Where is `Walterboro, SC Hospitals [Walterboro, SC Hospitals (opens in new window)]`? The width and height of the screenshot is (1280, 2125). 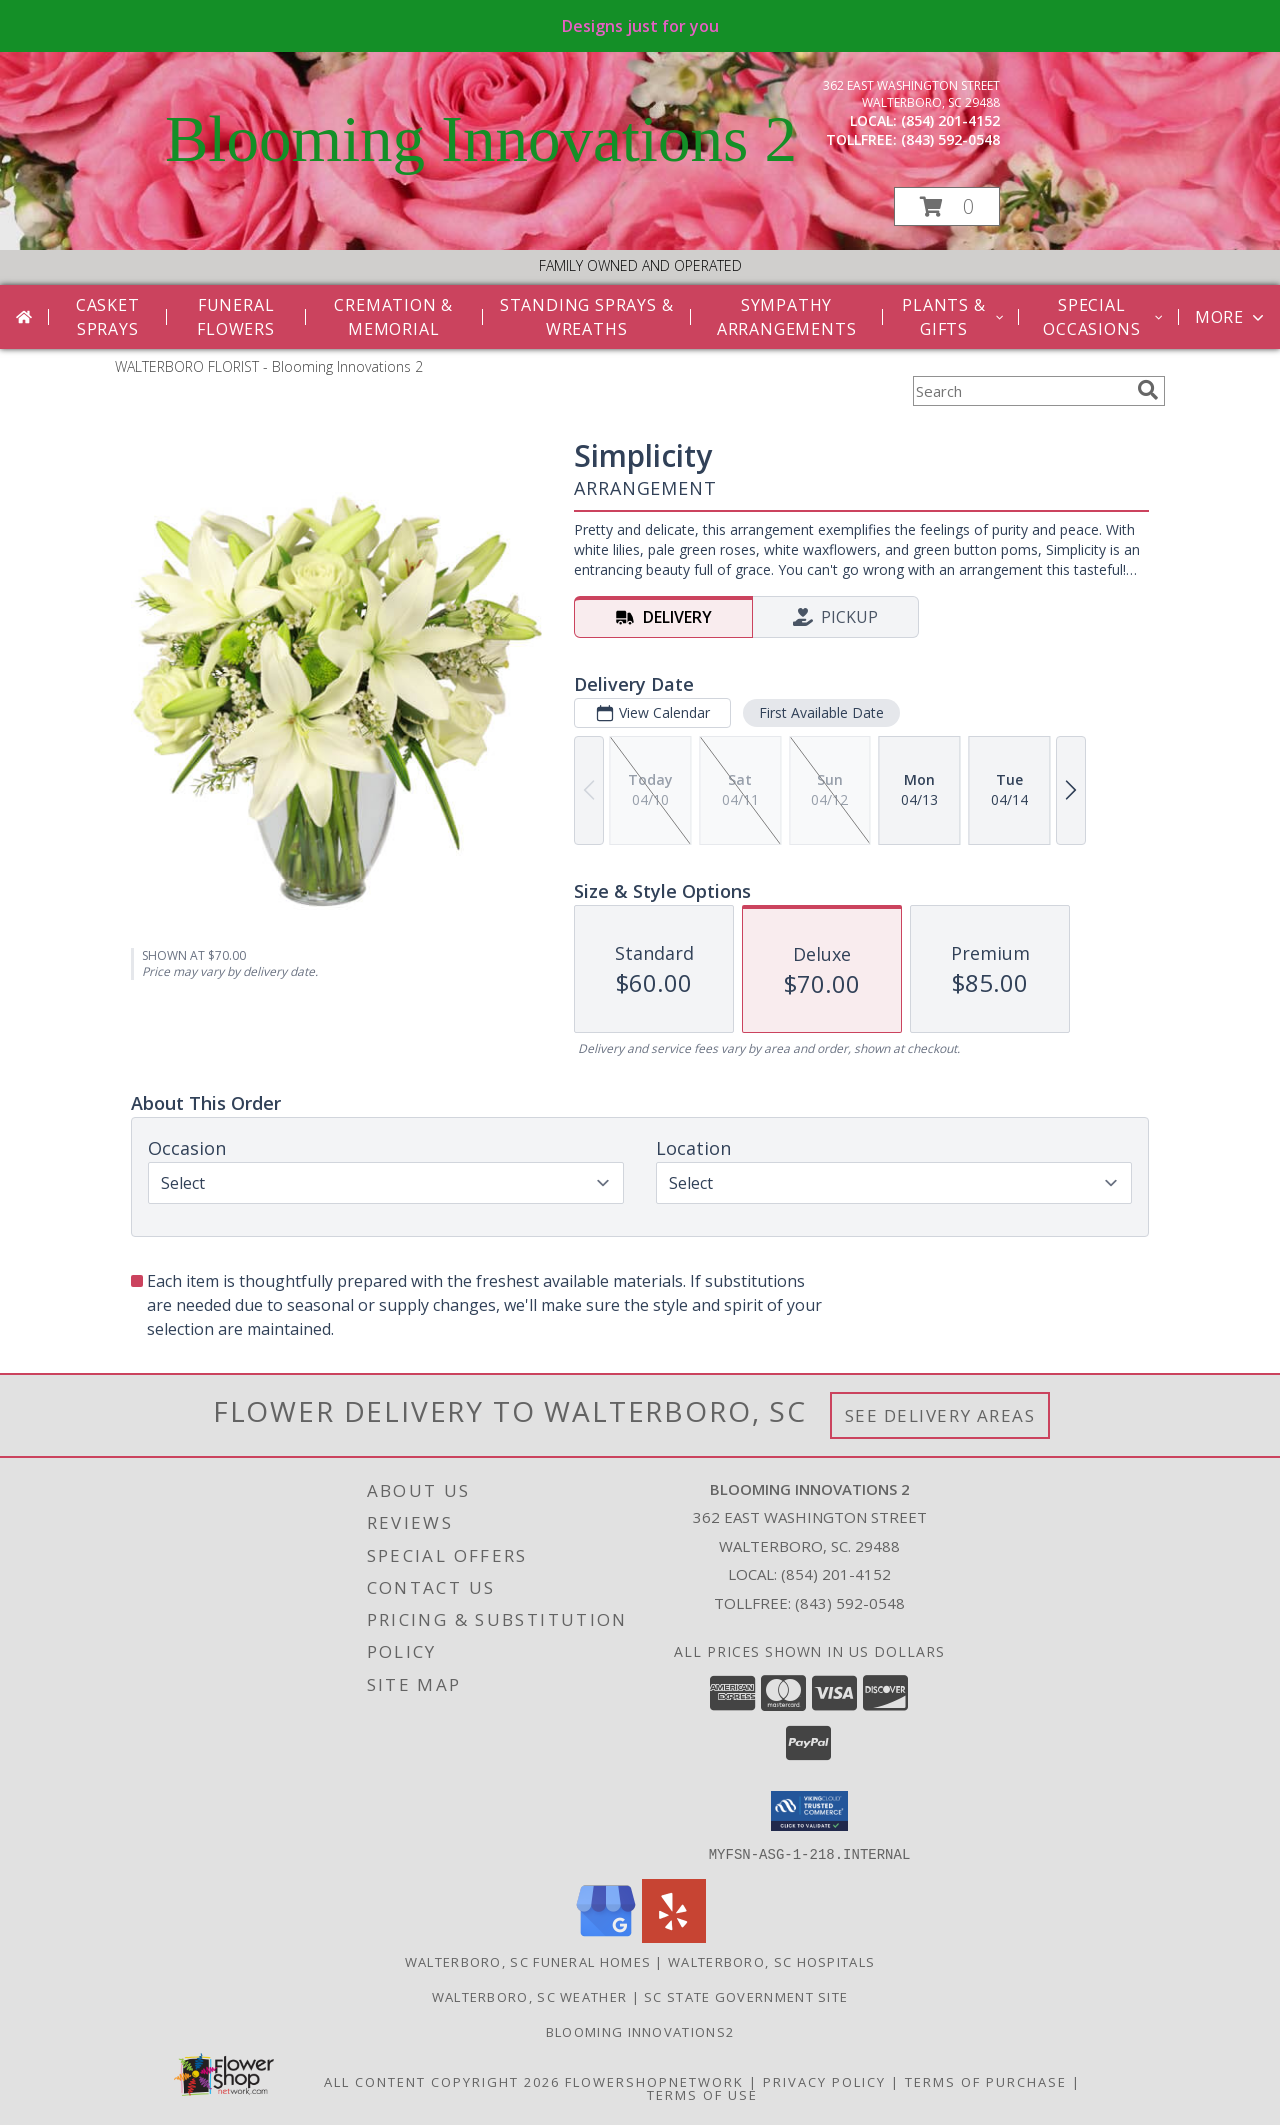
Walterboro, SC Hospitals [Walterboro, SC Hospitals (opens in new window)] is located at coordinates (771, 1961).